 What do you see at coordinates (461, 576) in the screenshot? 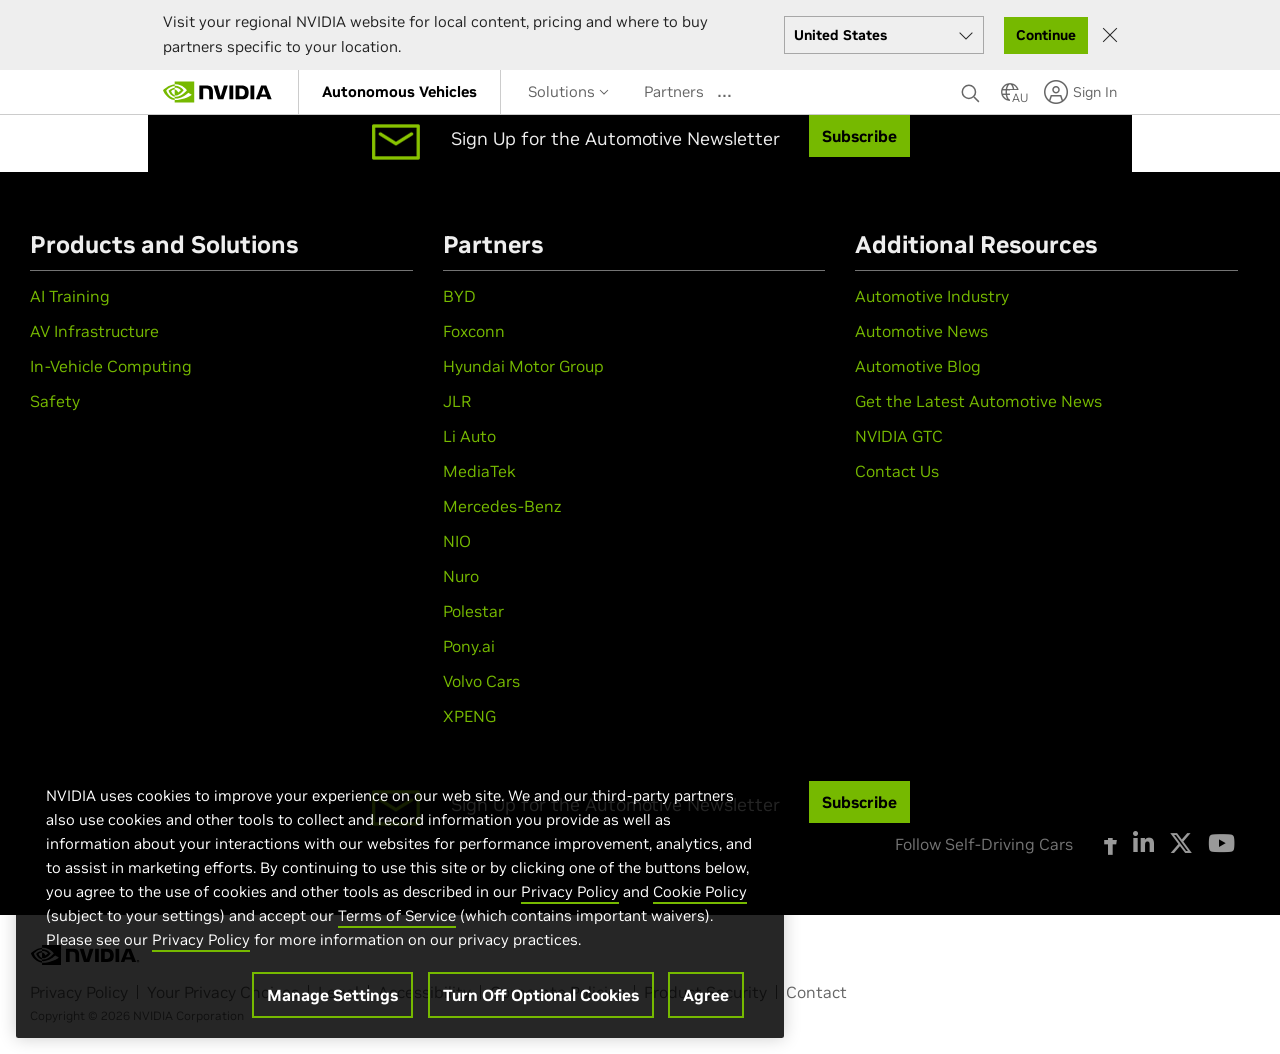
I see `Nuro` at bounding box center [461, 576].